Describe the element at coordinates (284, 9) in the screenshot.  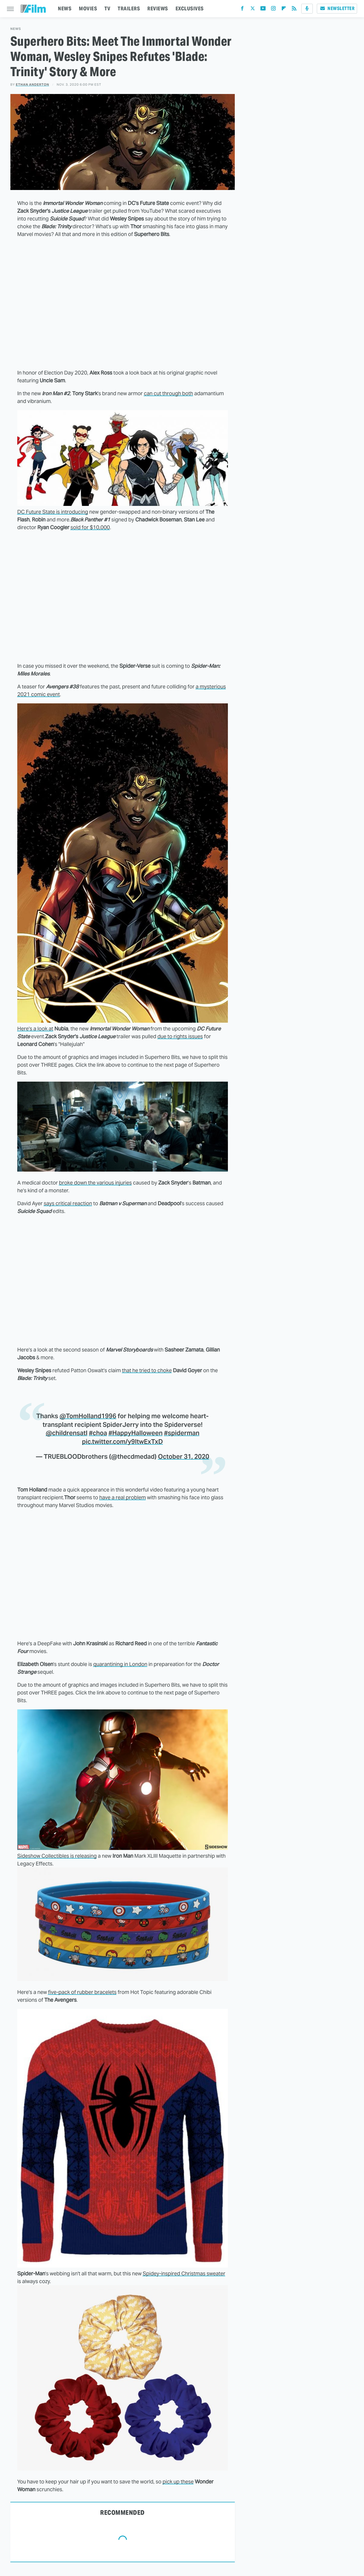
I see `[Flipboard]` at that location.